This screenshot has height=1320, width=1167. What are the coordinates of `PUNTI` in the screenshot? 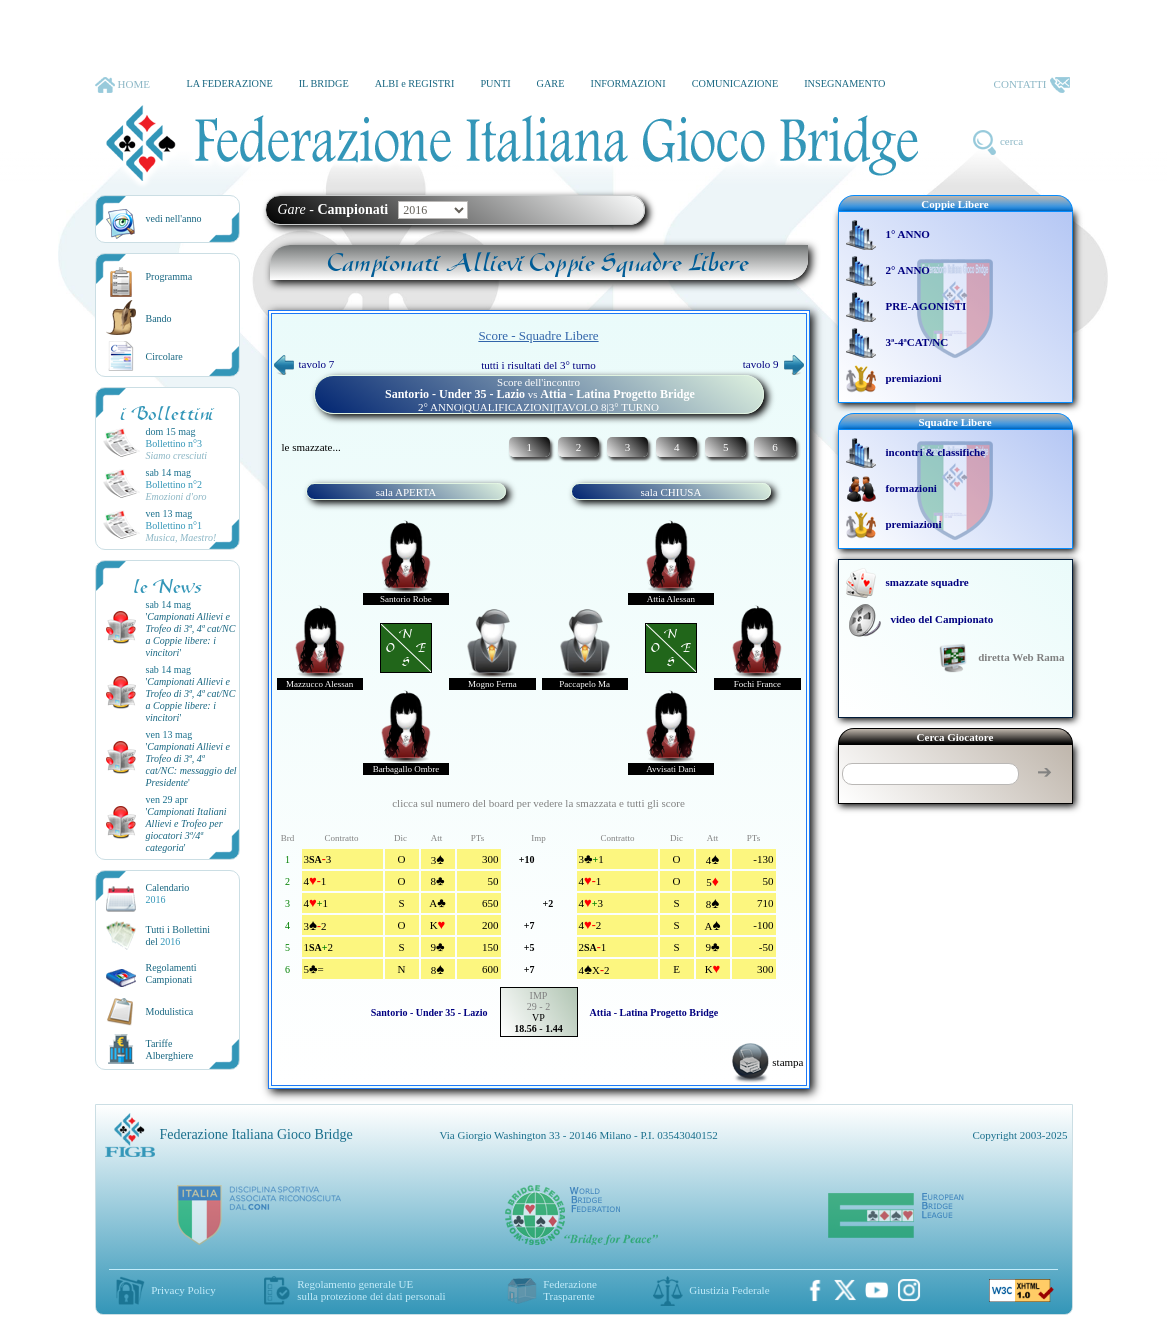 It's located at (495, 83).